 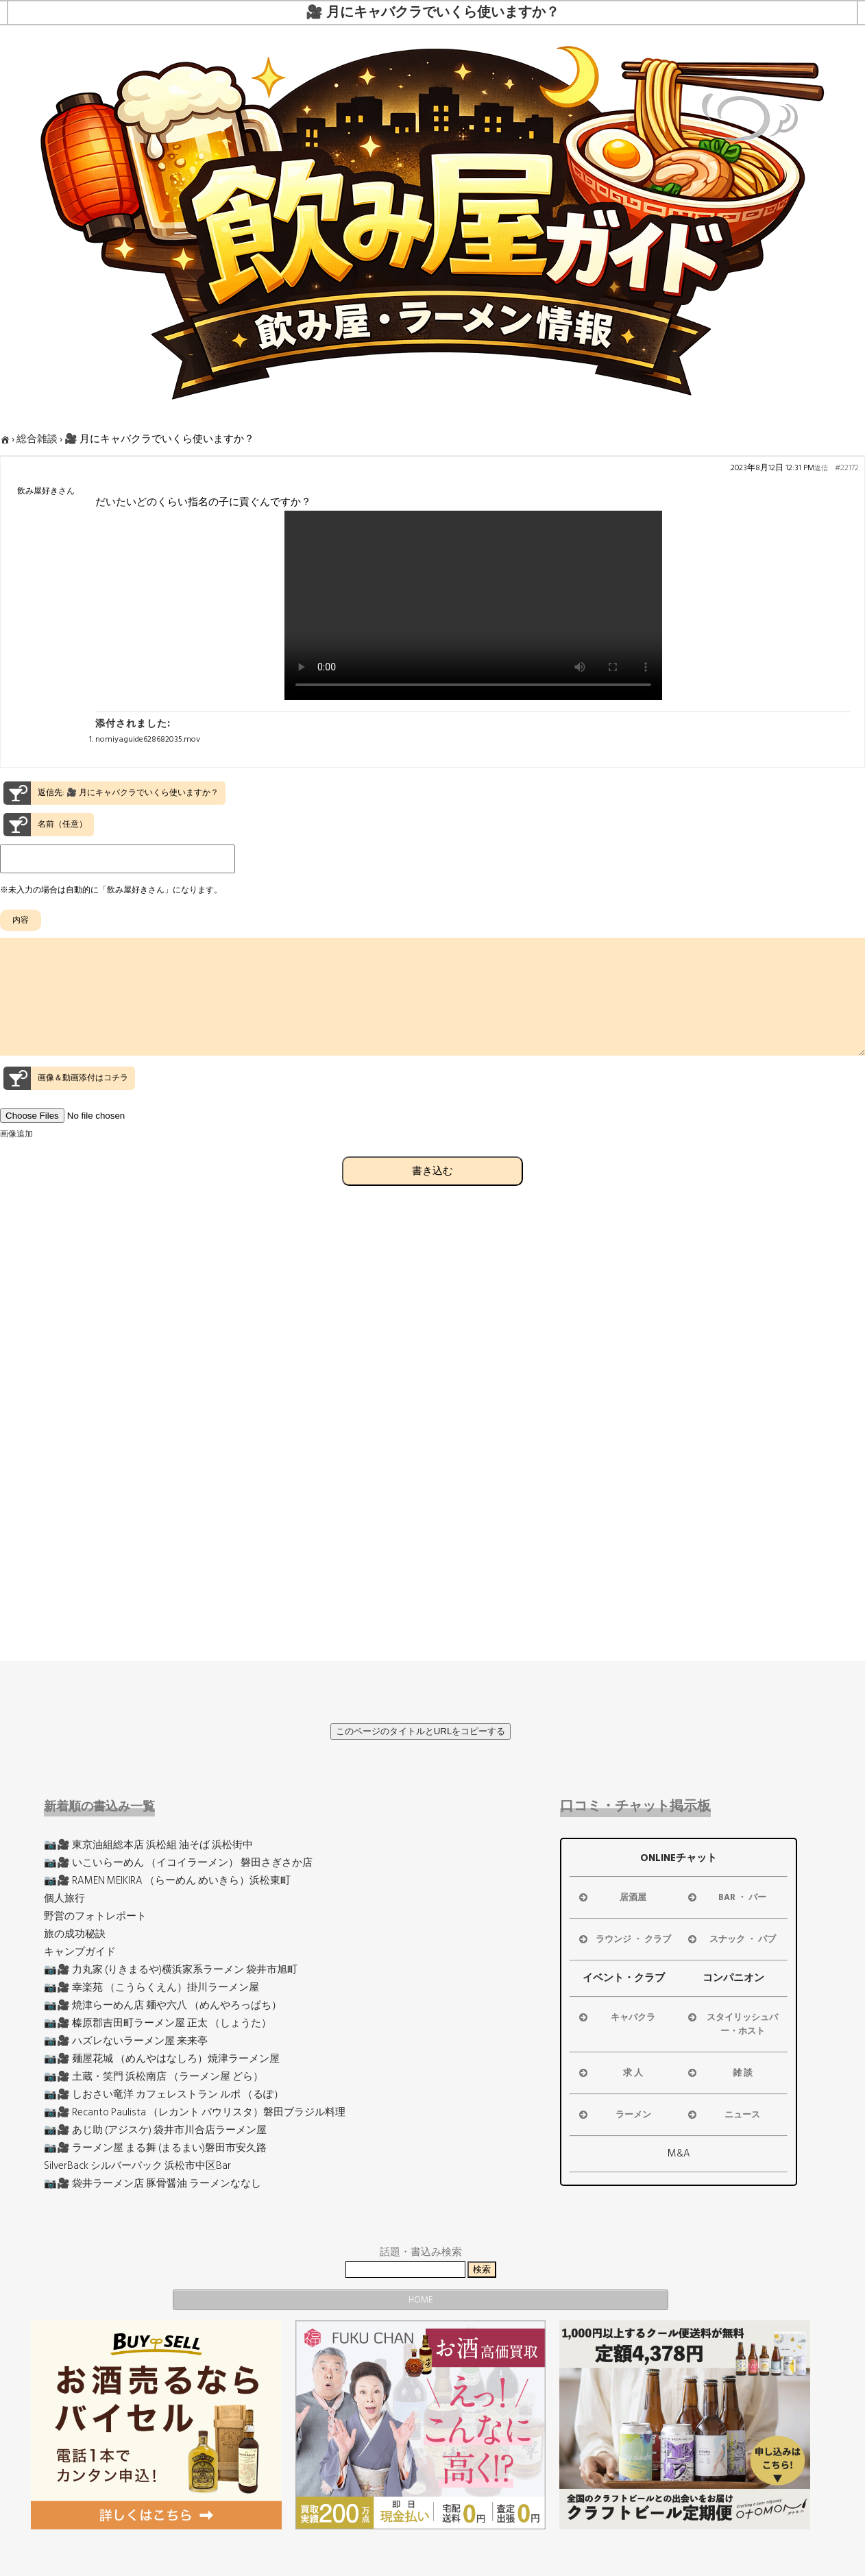 What do you see at coordinates (194, 2112) in the screenshot?
I see `📷🎥 Recanto Paulista （レカント パウリスタ）磐田ブラジル料理` at bounding box center [194, 2112].